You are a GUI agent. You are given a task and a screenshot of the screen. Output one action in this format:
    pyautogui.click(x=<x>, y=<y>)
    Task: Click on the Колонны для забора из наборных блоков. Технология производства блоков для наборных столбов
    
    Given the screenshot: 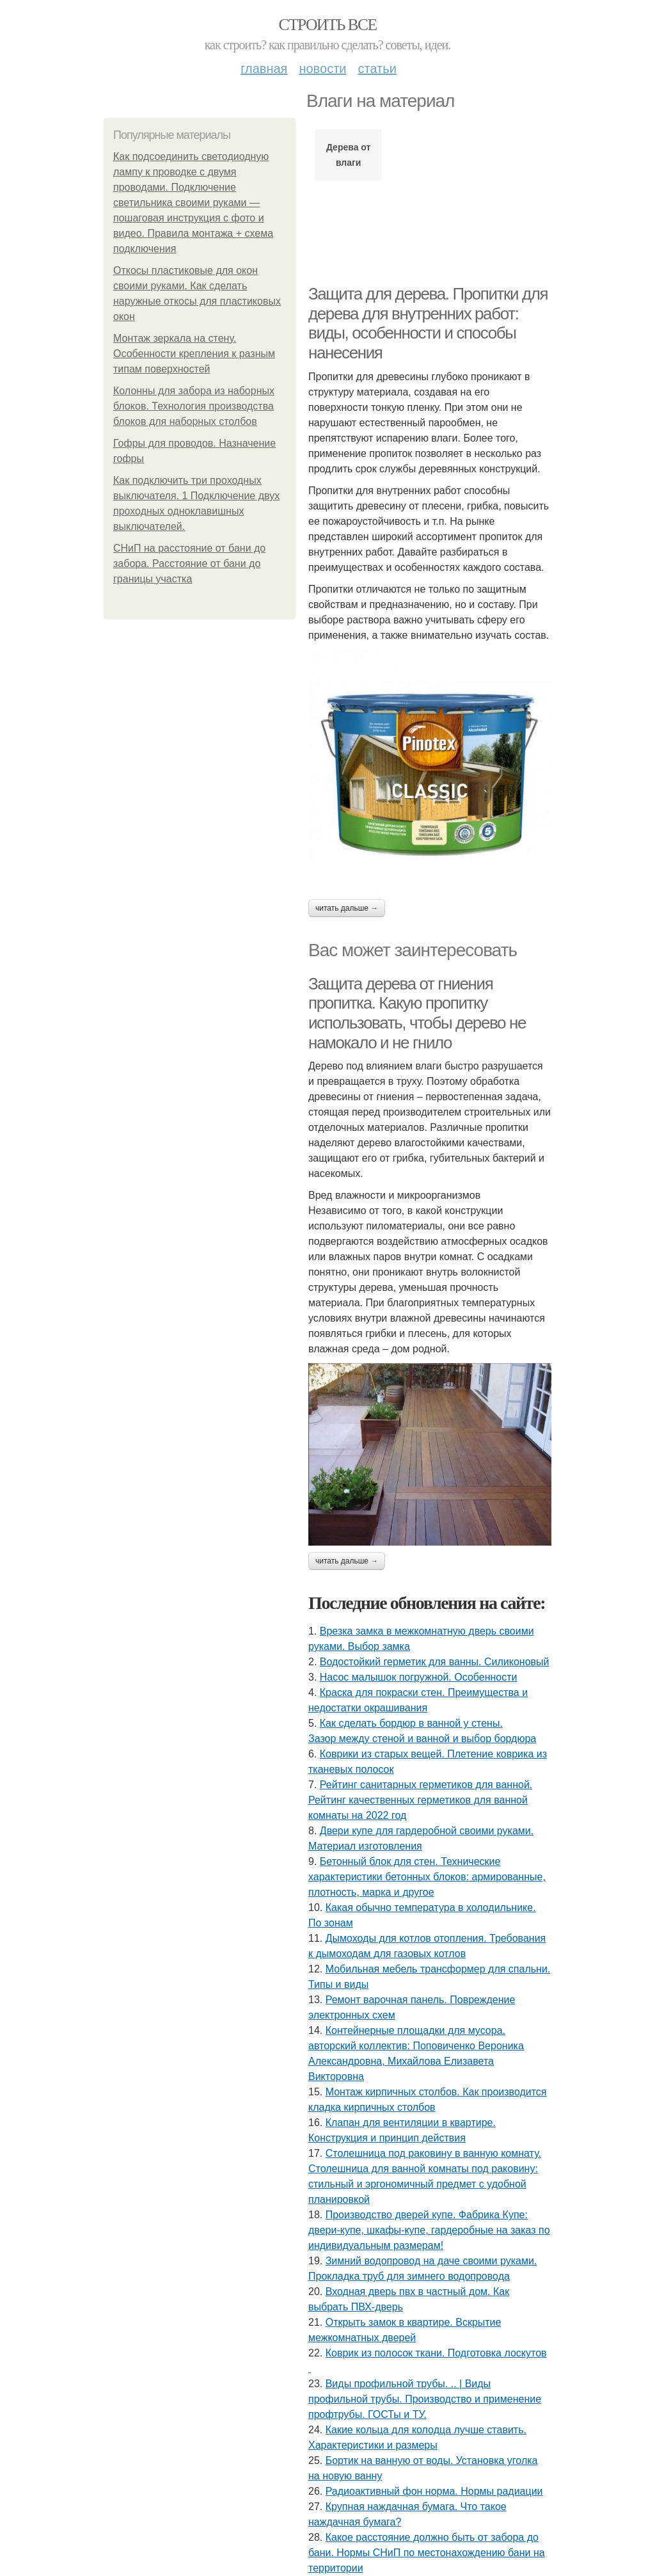 What is the action you would take?
    pyautogui.click(x=193, y=406)
    